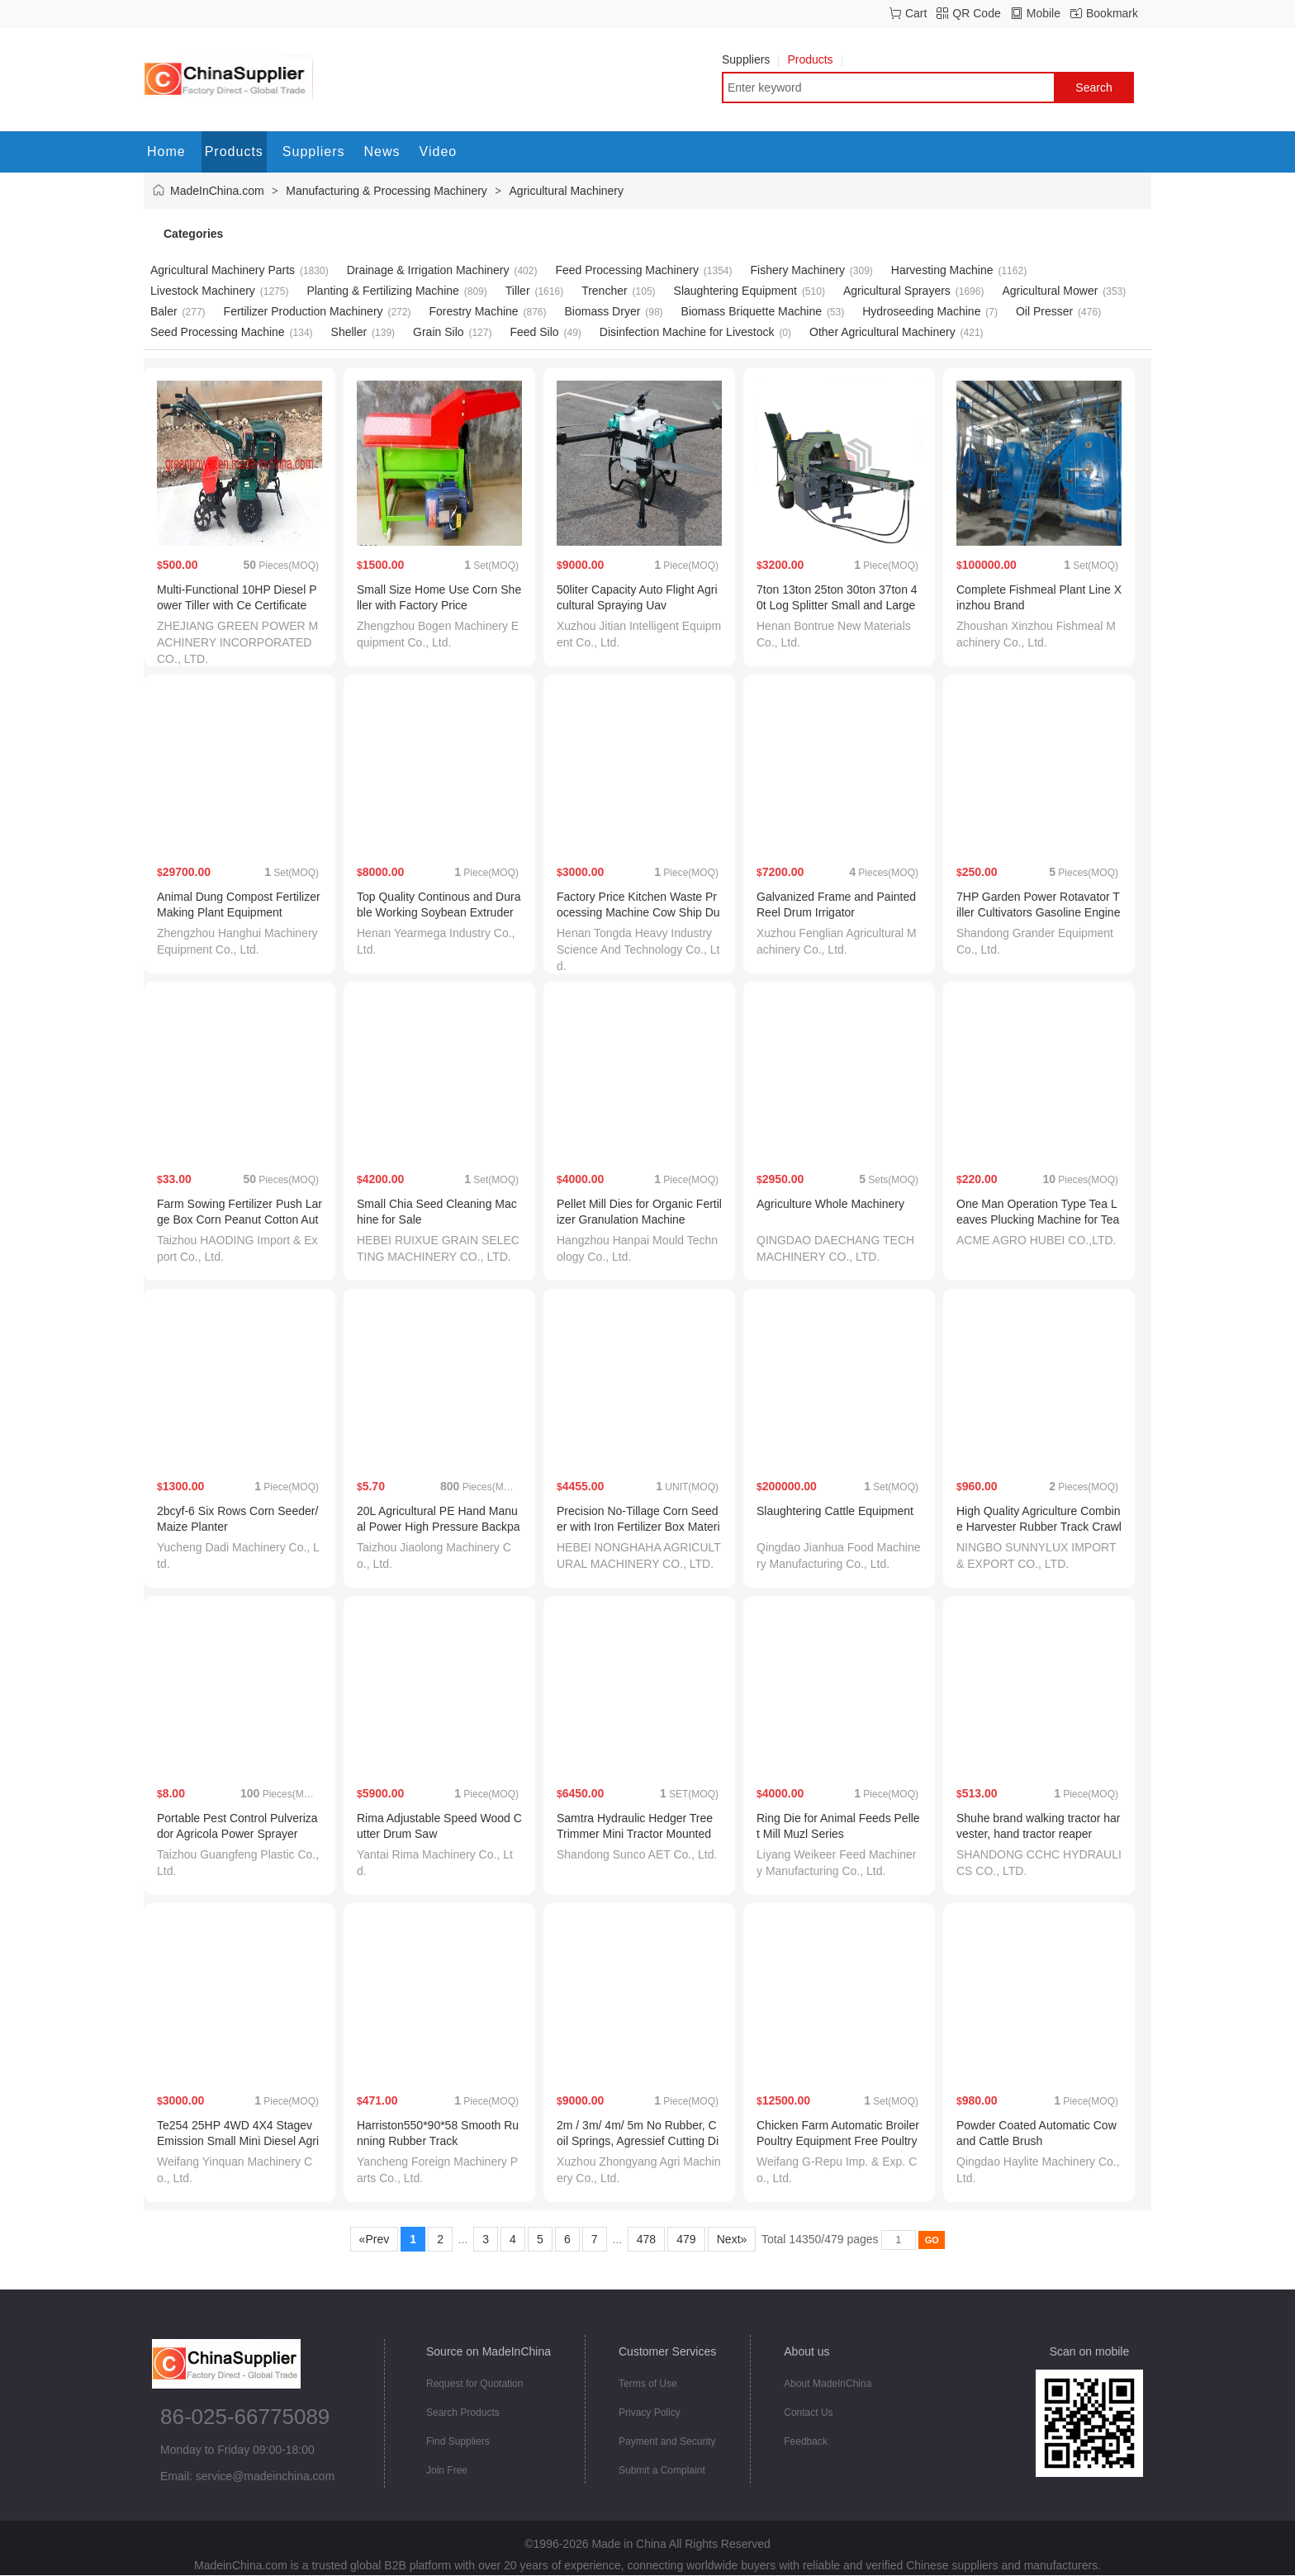 This screenshot has width=1295, height=2576. Describe the element at coordinates (806, 2441) in the screenshot. I see `Feedback` at that location.